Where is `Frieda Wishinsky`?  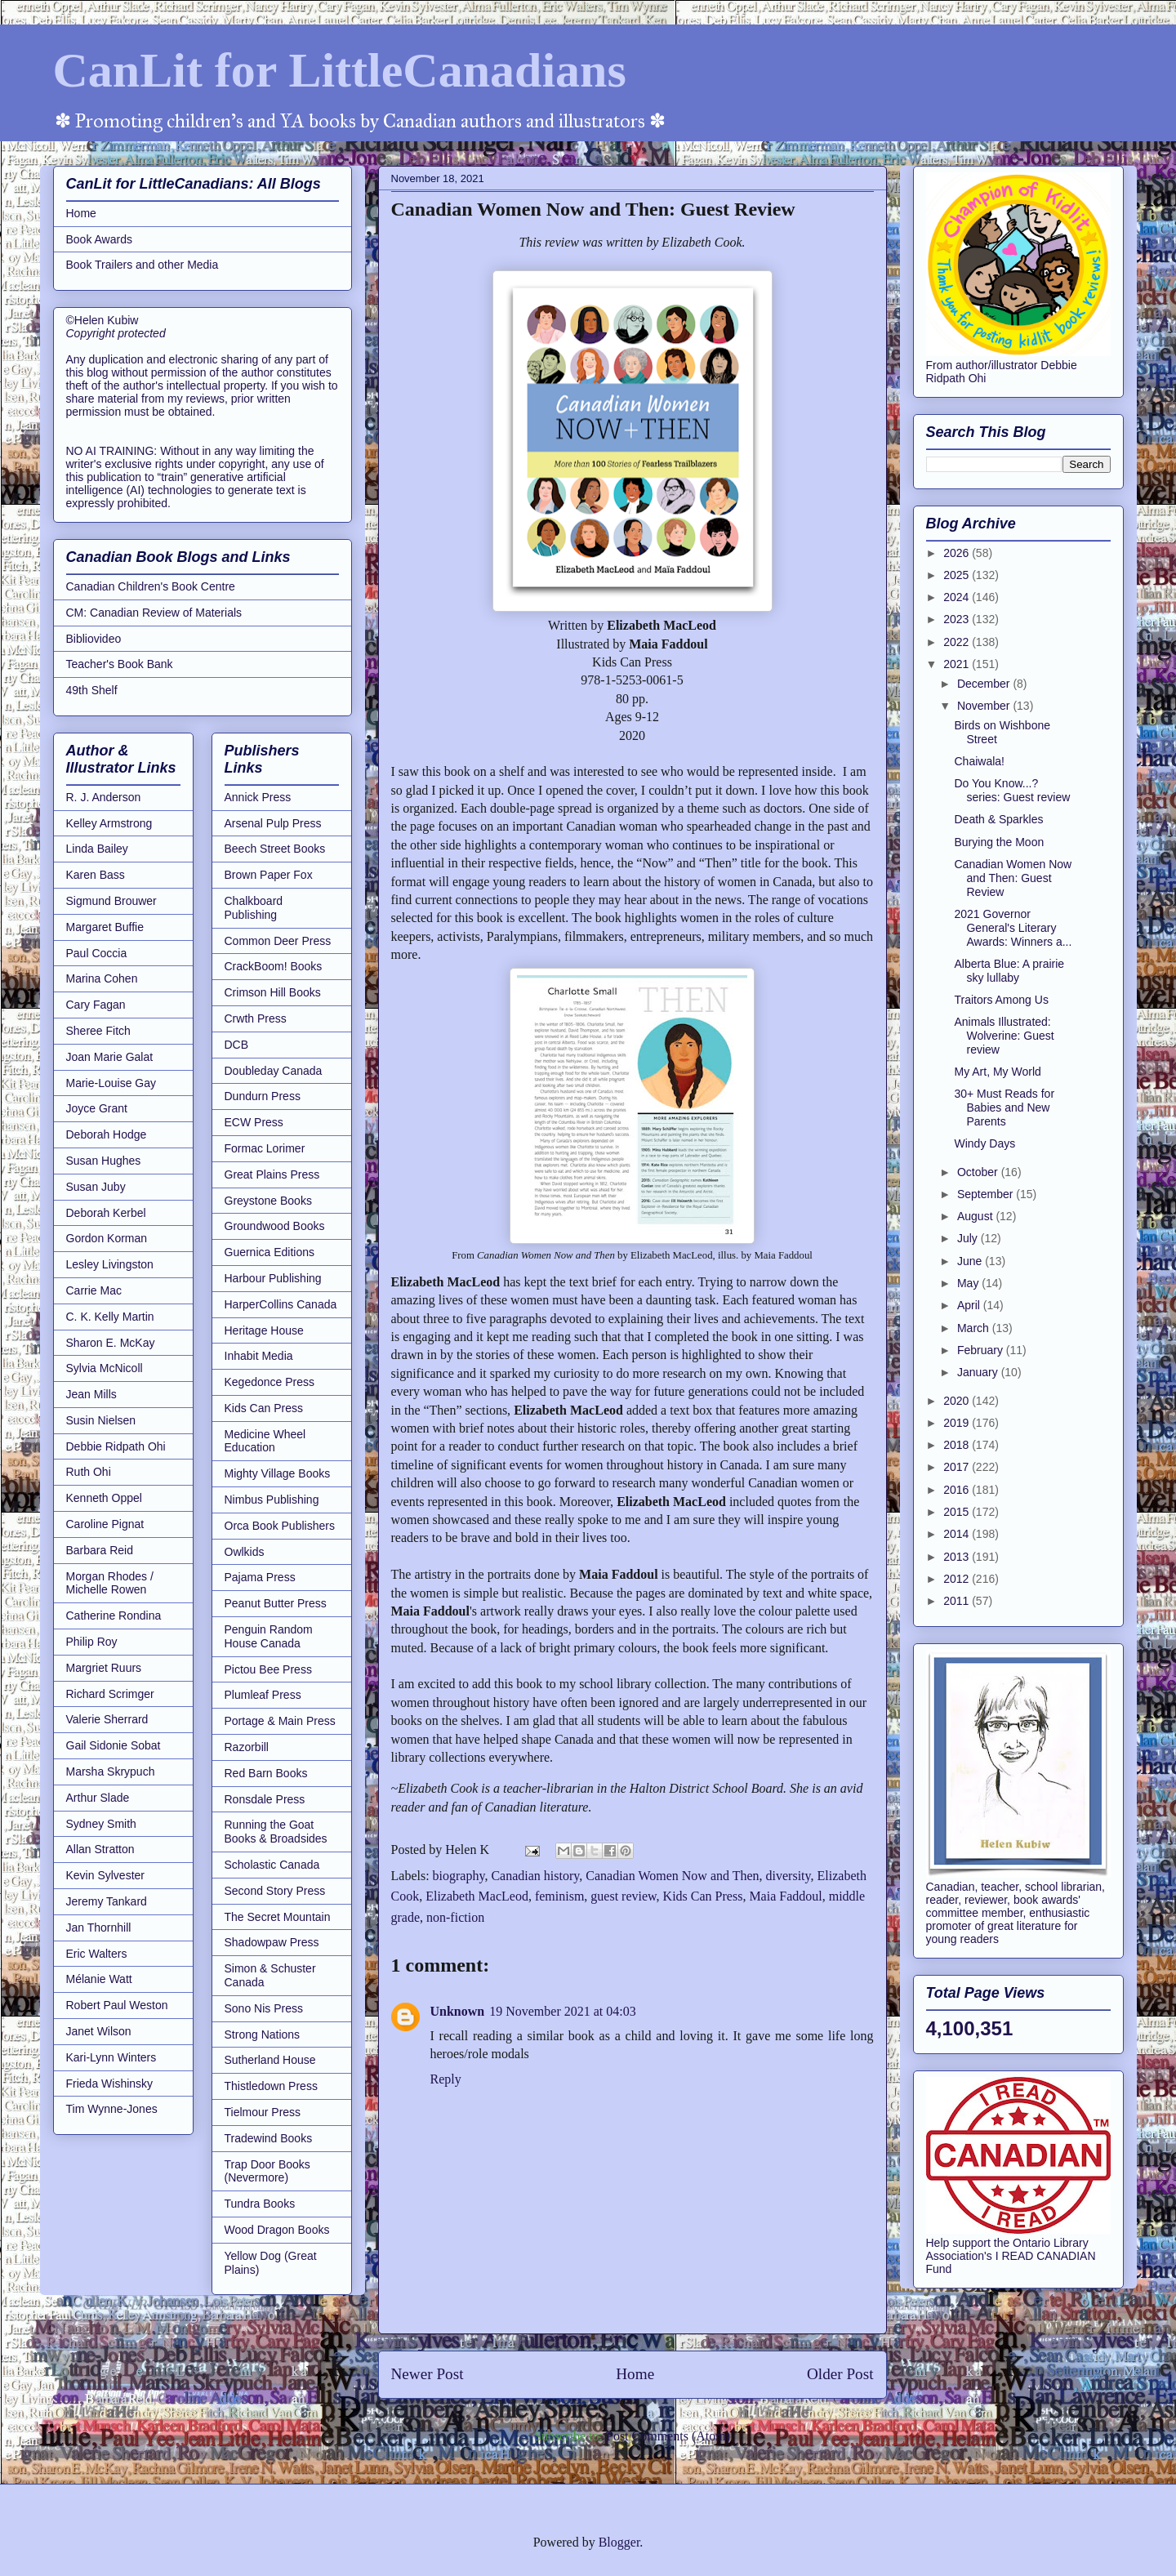
Frieda Wishinsky is located at coordinates (110, 2083).